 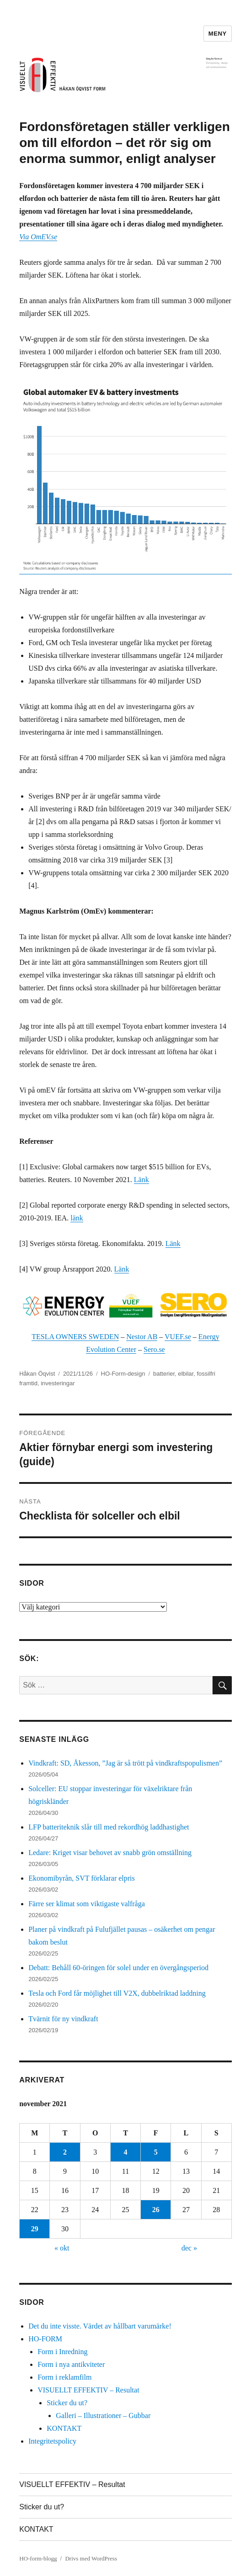 What do you see at coordinates (37, 1373) in the screenshot?
I see `Håkan Öqvist` at bounding box center [37, 1373].